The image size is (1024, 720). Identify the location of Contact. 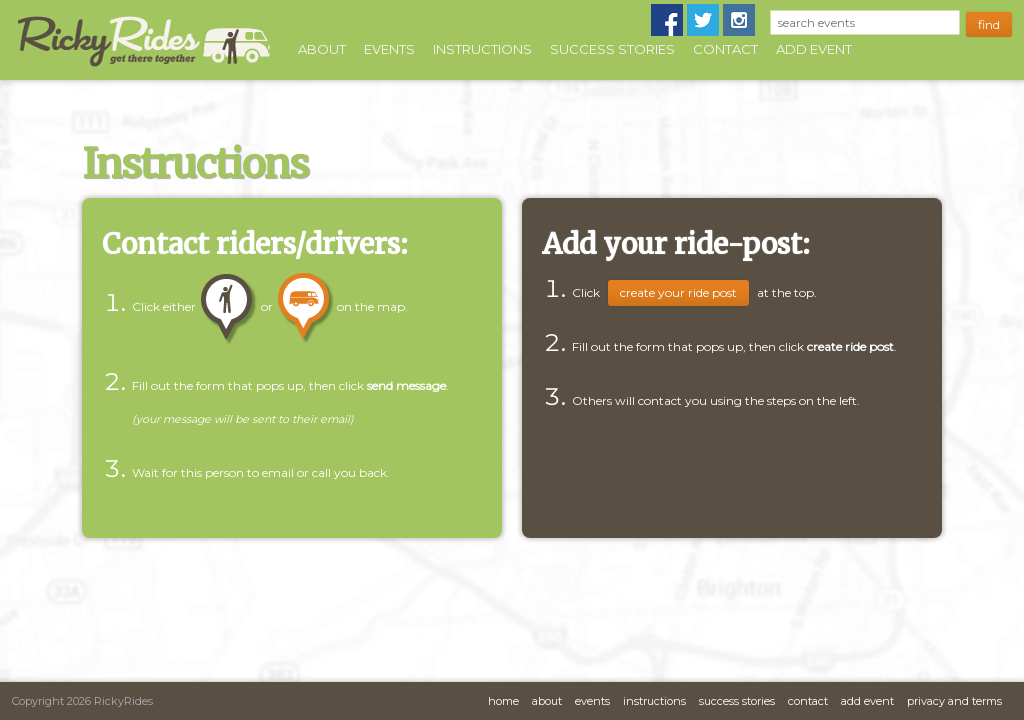
(725, 49).